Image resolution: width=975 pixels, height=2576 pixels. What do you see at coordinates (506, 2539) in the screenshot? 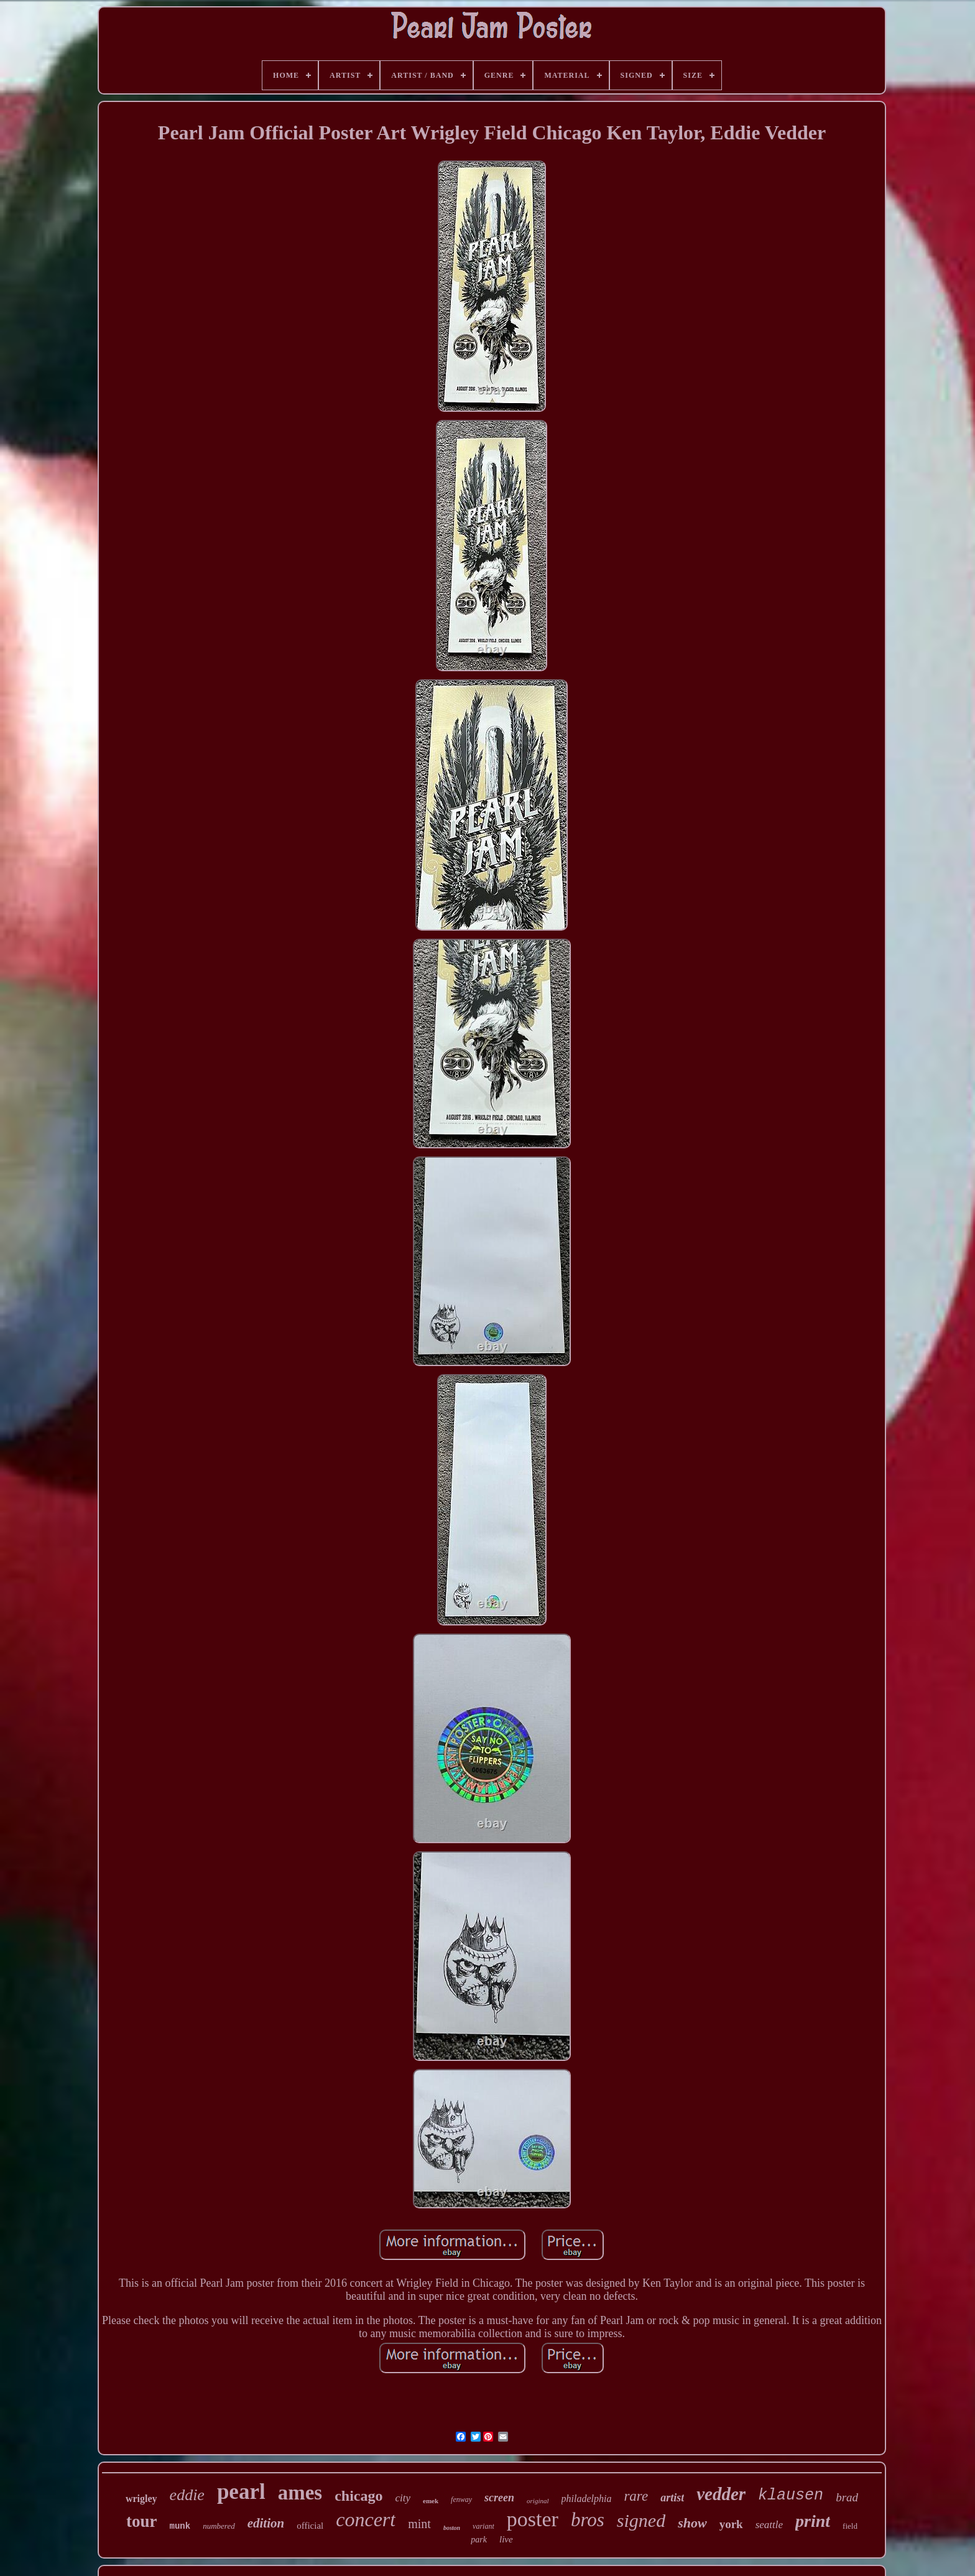
I see `live` at bounding box center [506, 2539].